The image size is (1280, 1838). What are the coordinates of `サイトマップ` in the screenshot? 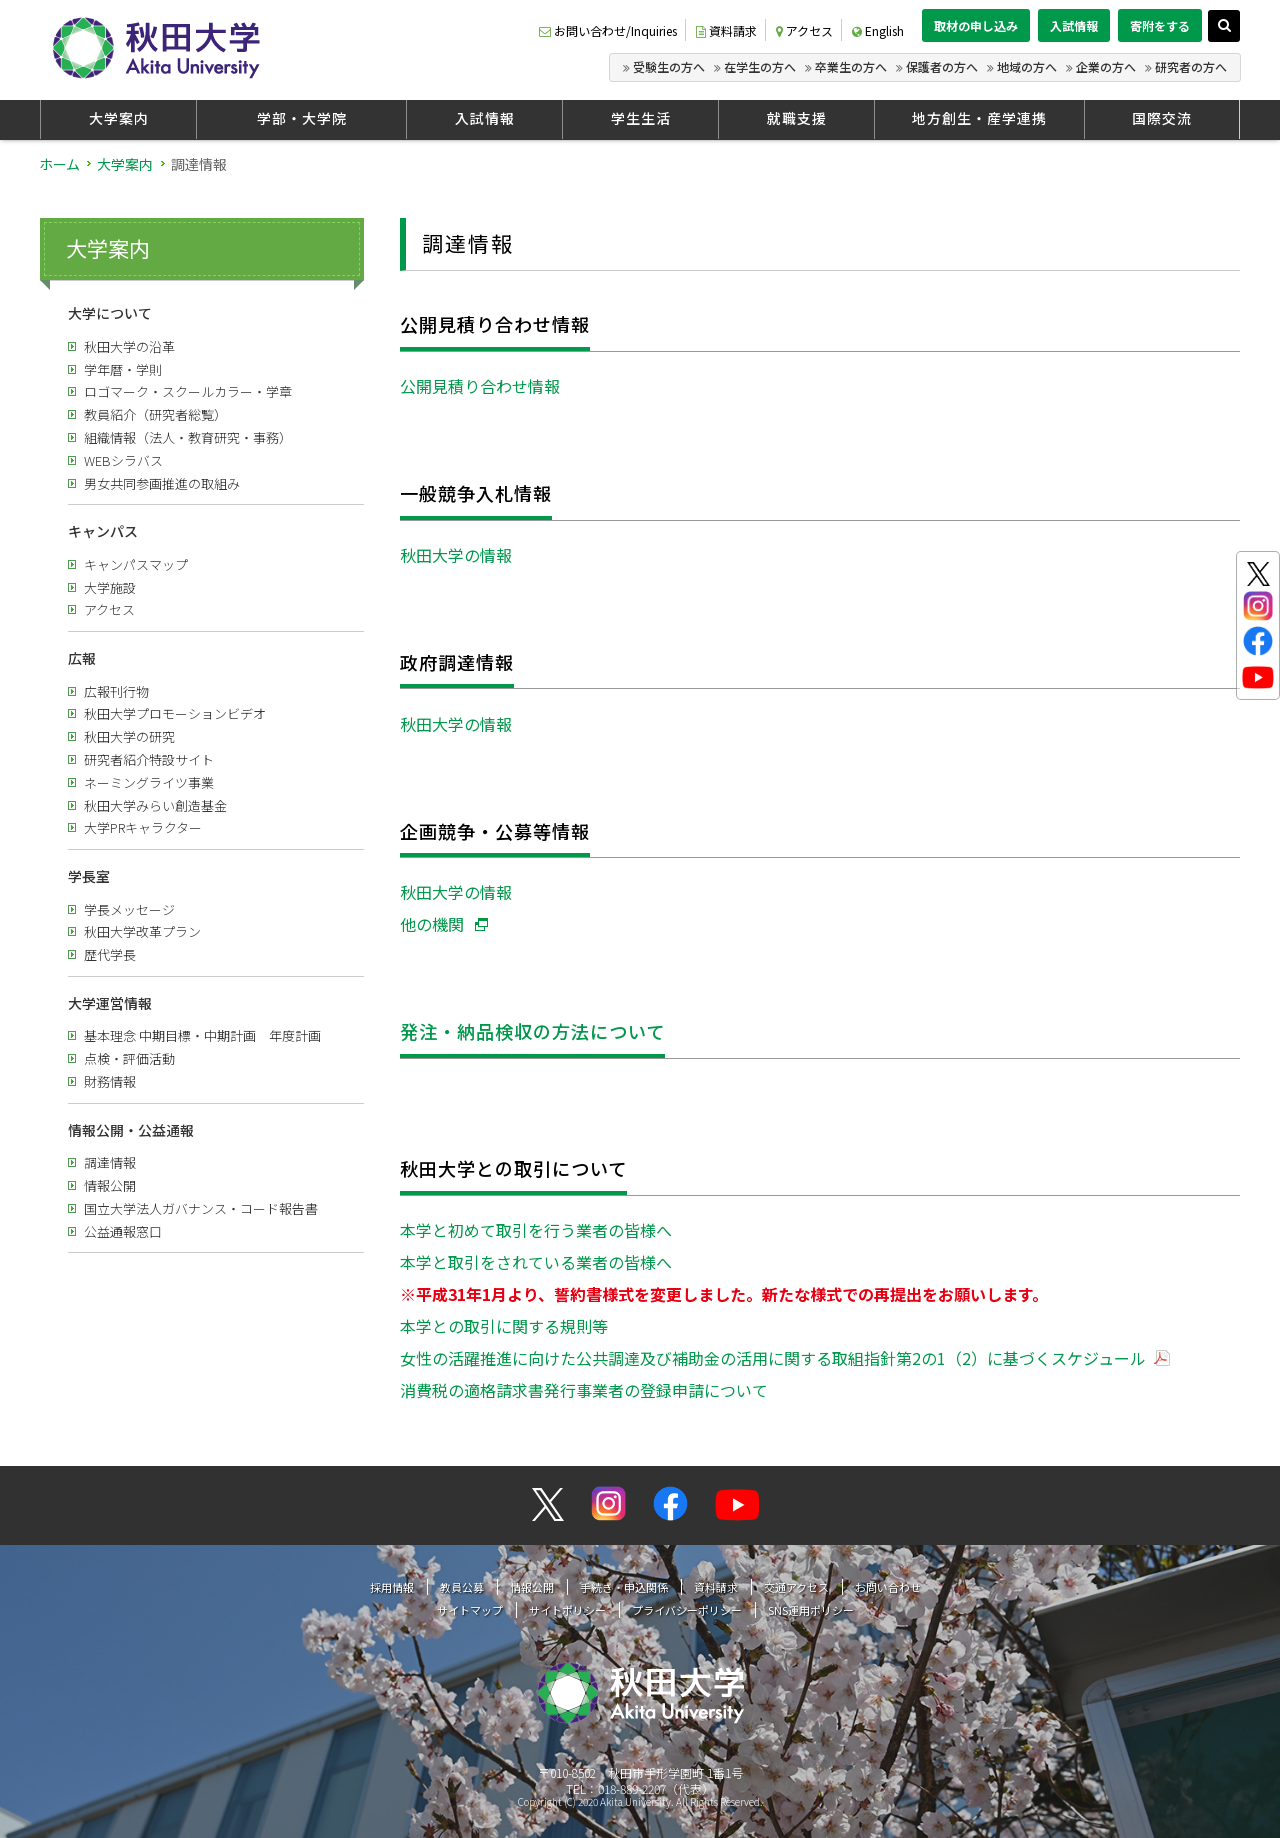 It's located at (470, 1610).